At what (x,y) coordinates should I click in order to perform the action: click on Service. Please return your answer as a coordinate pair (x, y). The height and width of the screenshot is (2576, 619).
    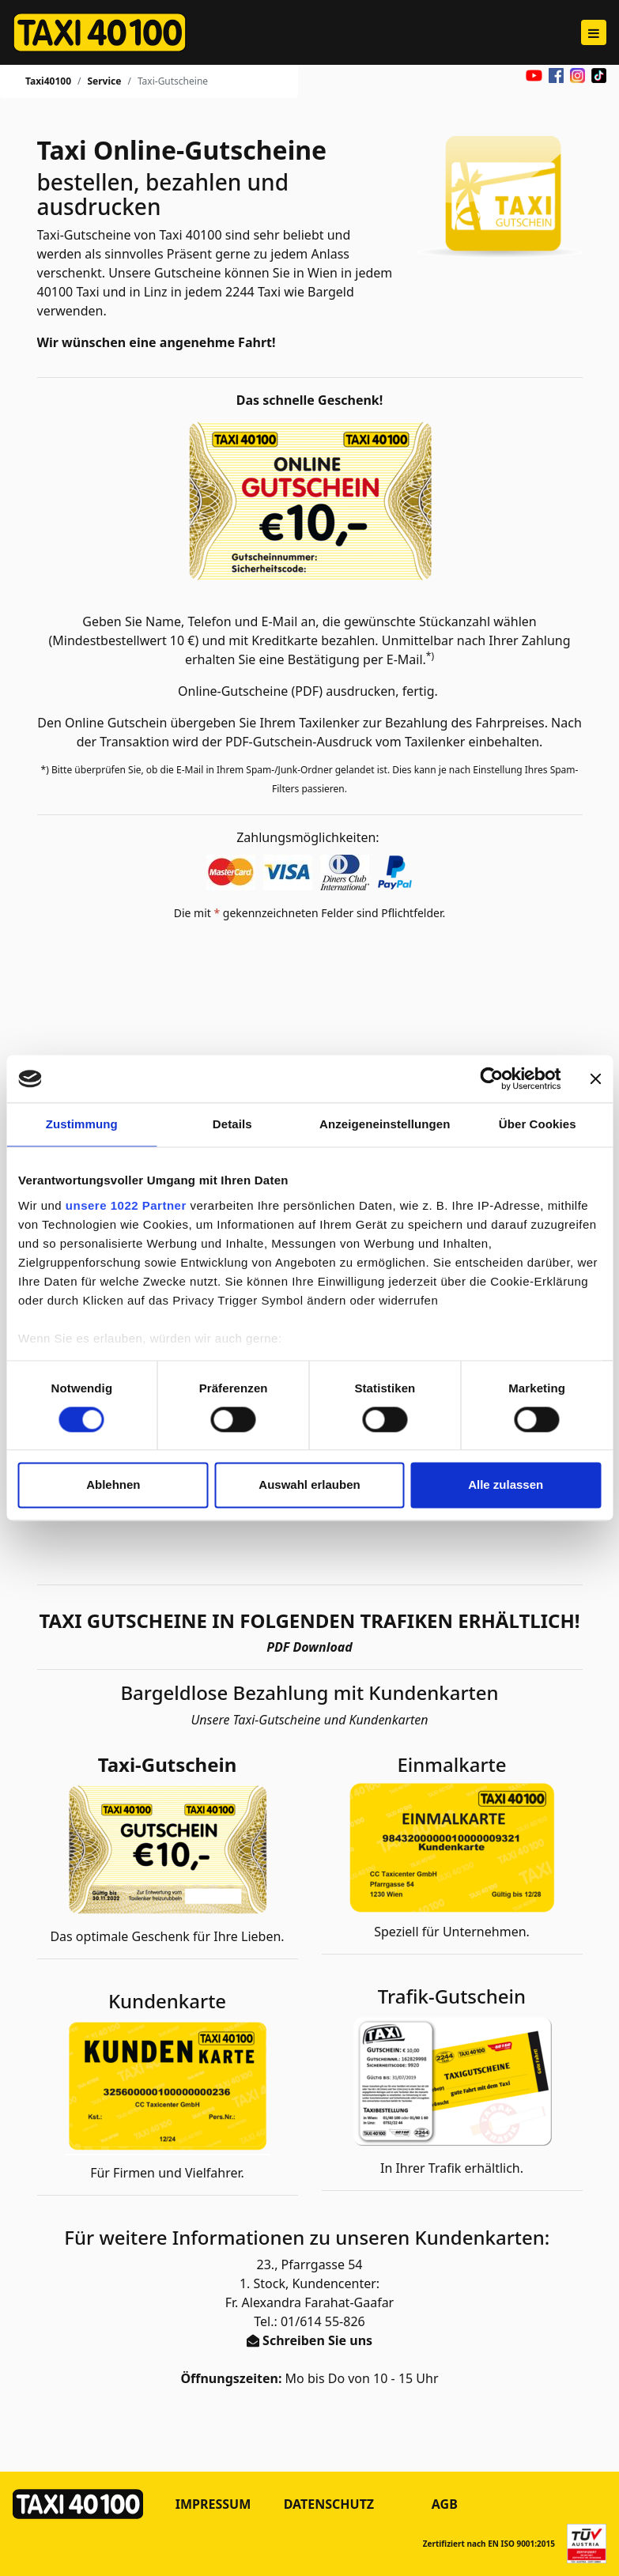
    Looking at the image, I should click on (104, 81).